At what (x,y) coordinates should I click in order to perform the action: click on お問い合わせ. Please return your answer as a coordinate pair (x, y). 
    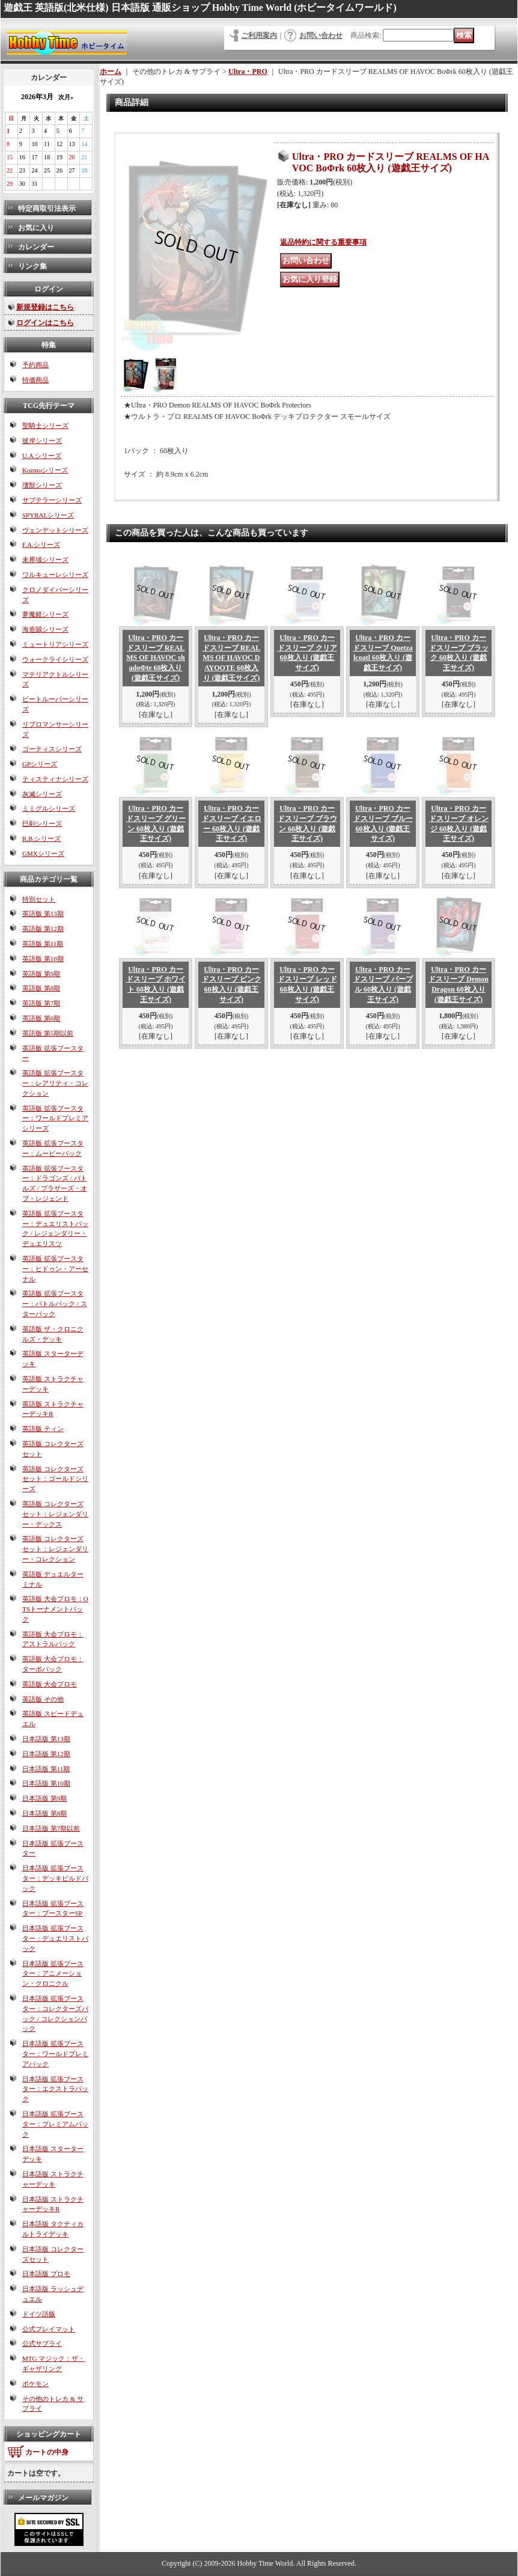
    Looking at the image, I should click on (321, 35).